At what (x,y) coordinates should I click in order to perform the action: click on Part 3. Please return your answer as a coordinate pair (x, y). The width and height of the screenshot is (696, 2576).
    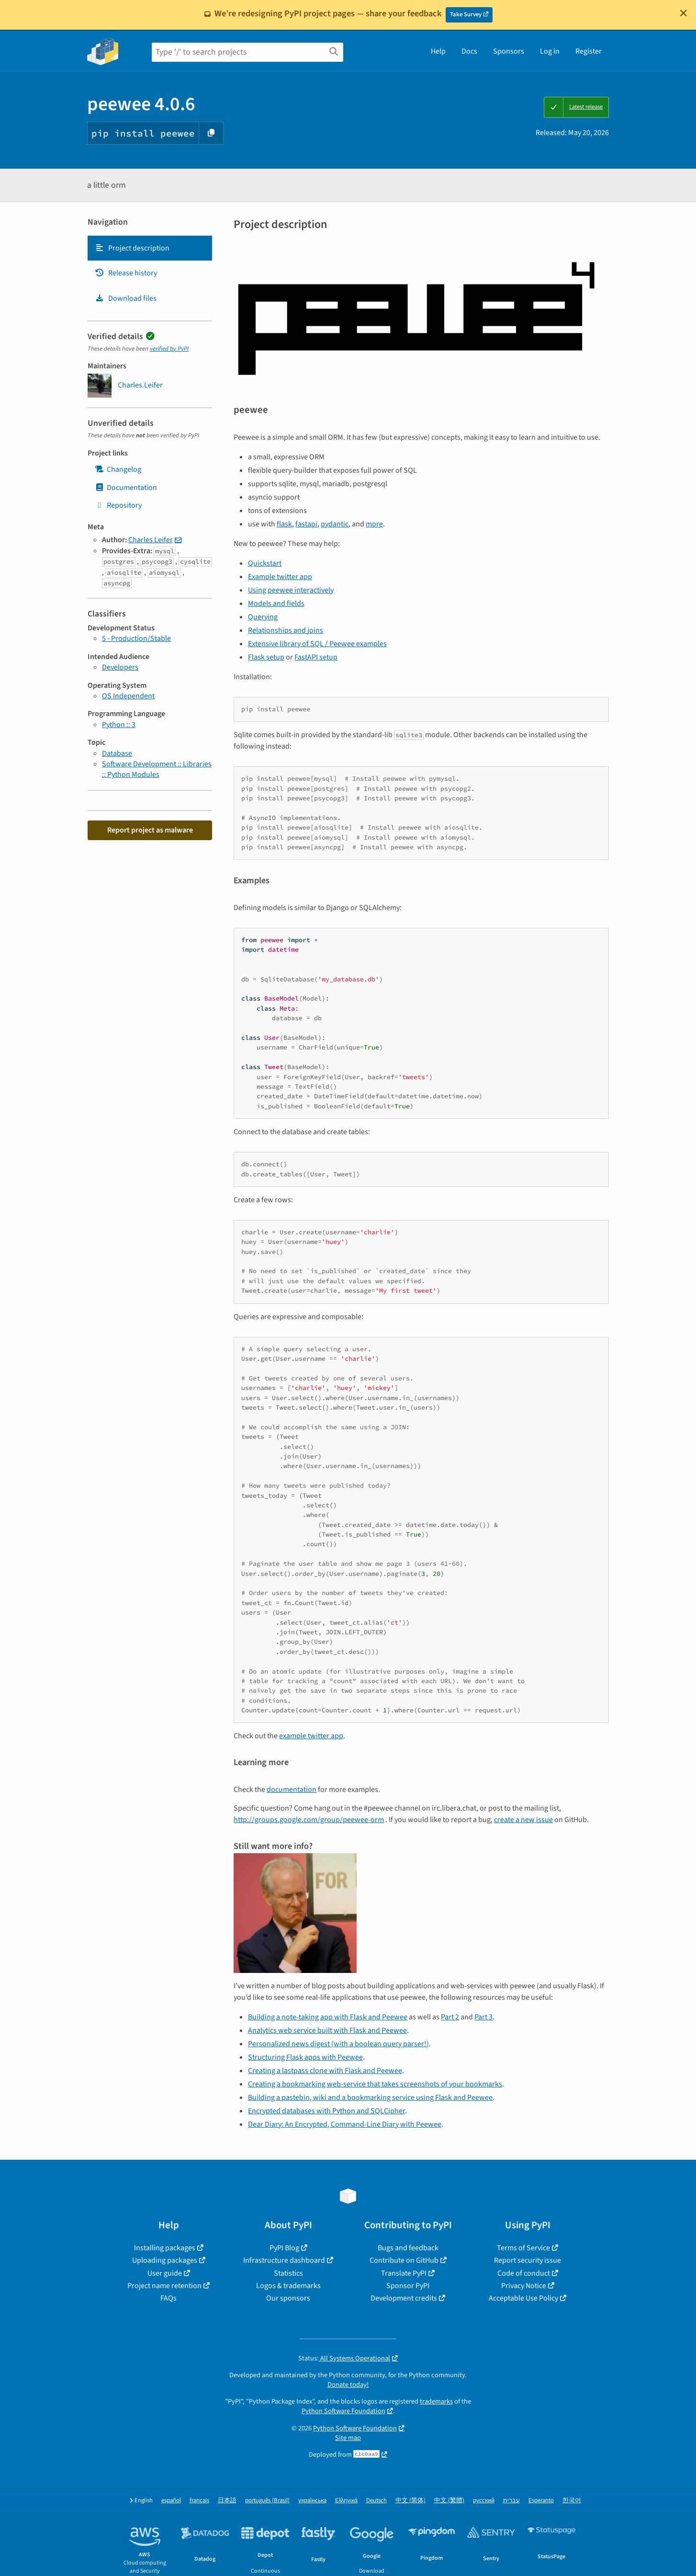
    Looking at the image, I should click on (483, 2017).